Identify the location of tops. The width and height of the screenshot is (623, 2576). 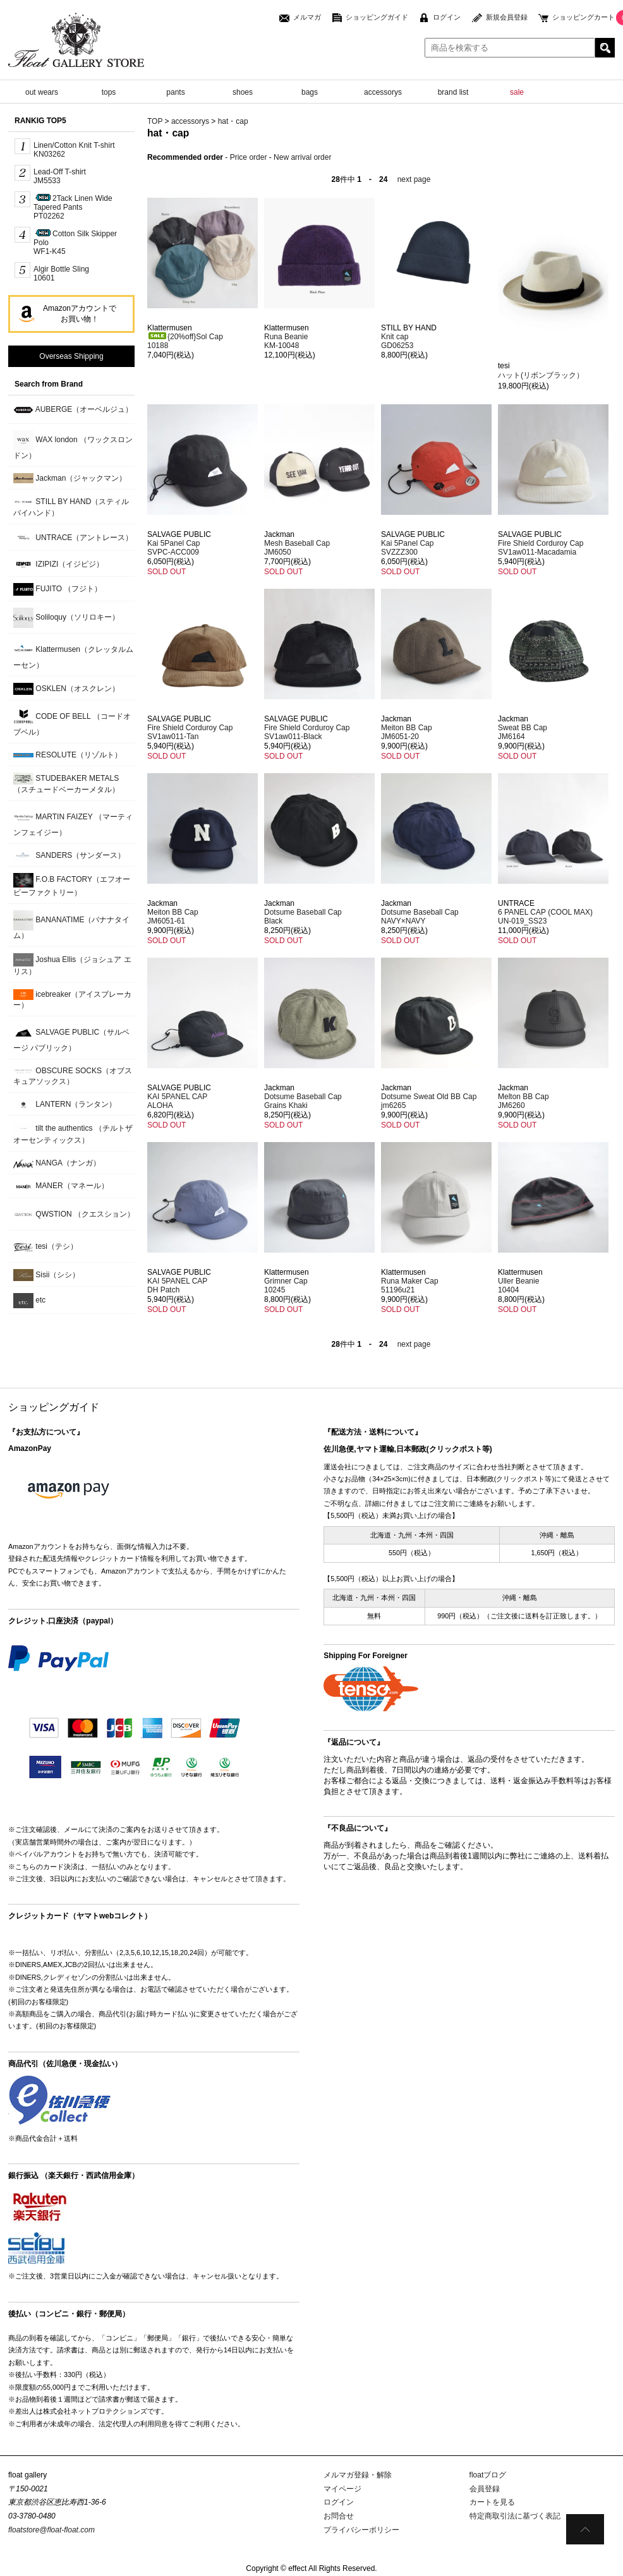
(109, 92).